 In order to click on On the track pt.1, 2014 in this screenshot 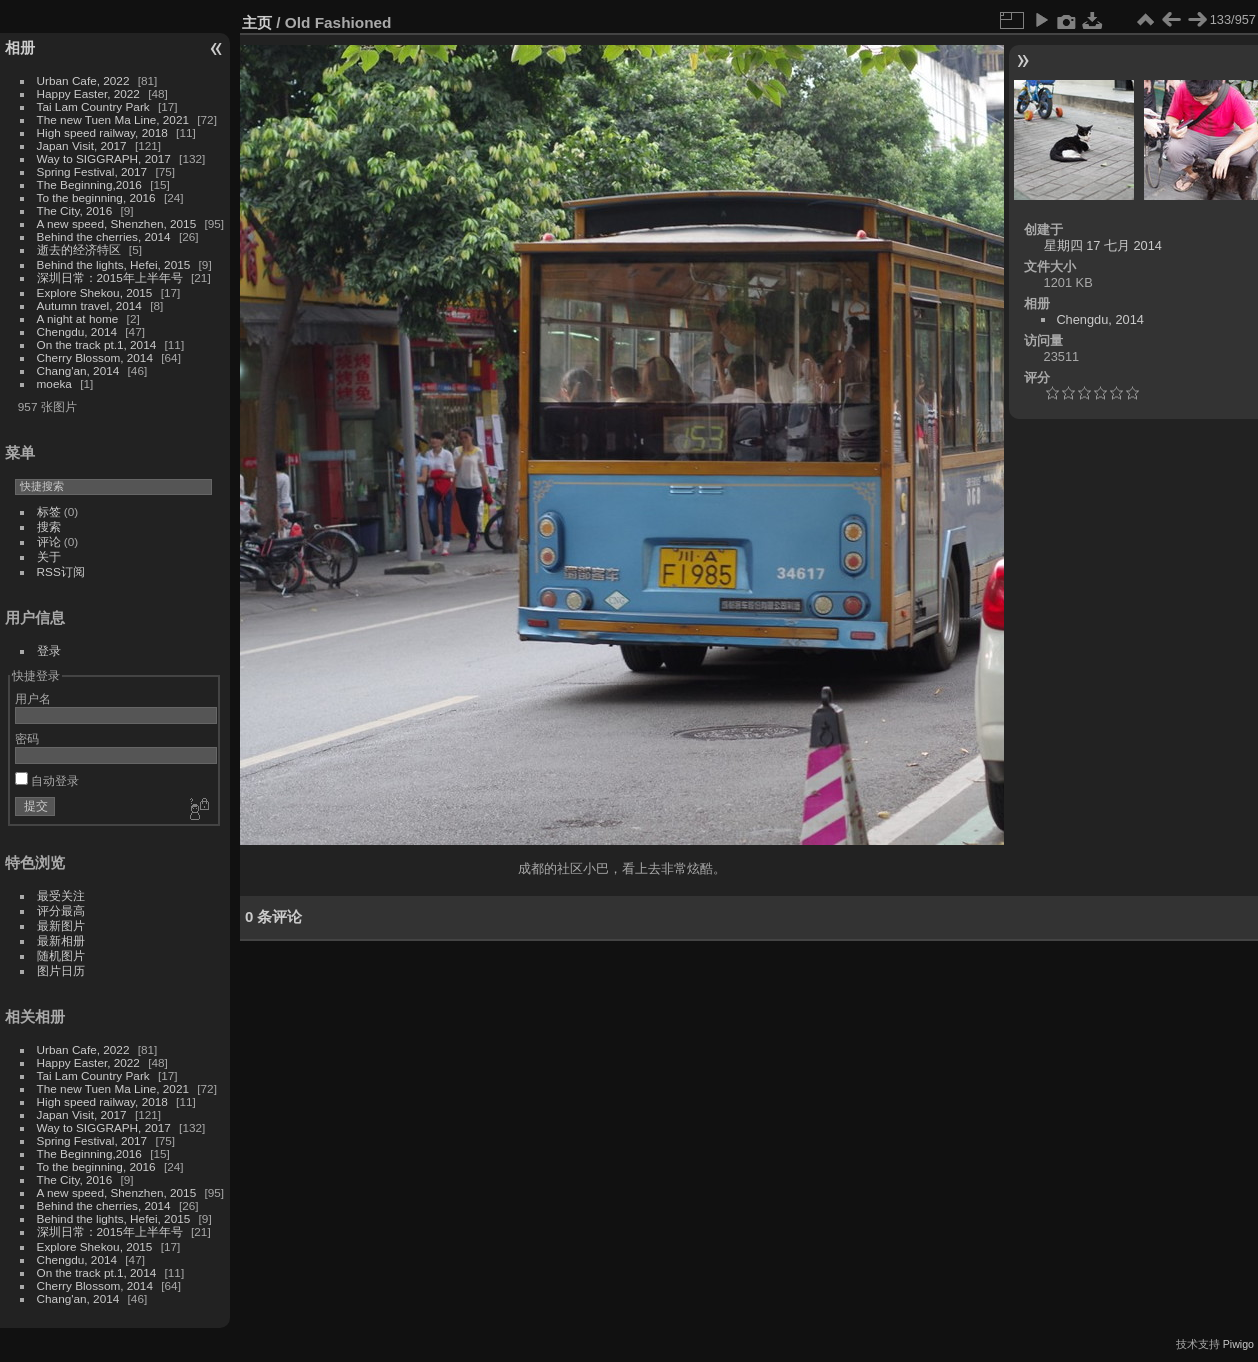, I will do `click(97, 344)`.